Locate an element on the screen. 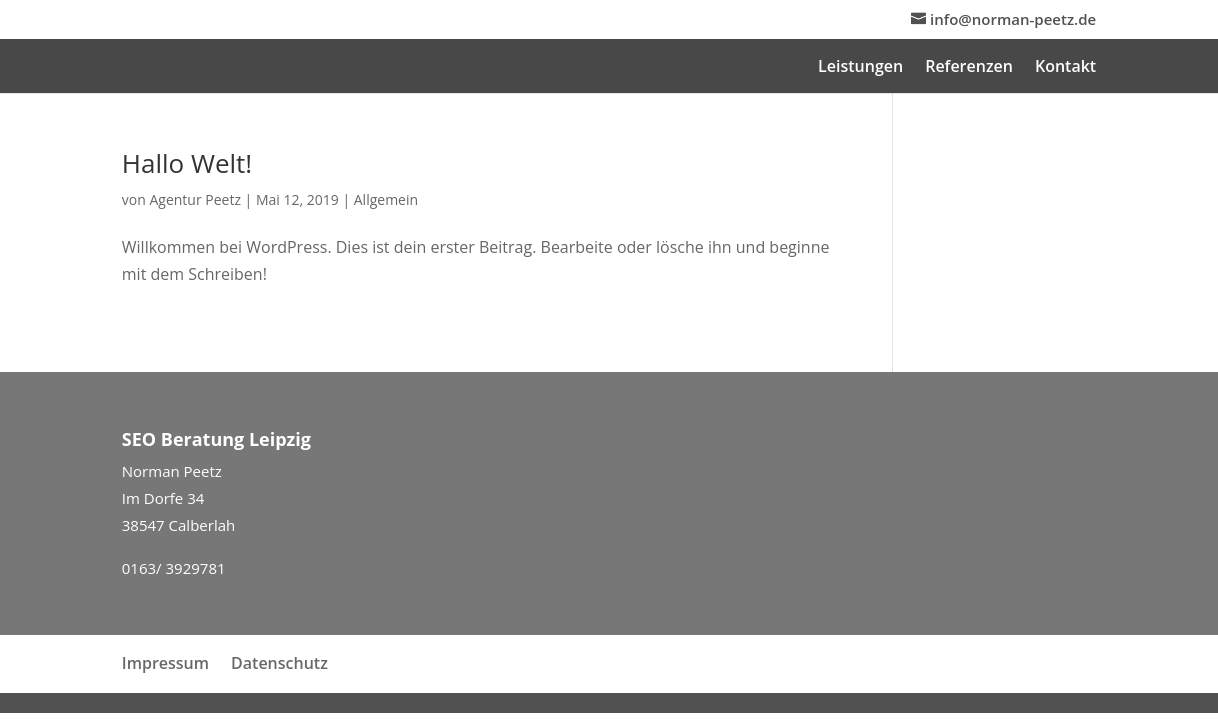 The height and width of the screenshot is (720, 1218). Referenzen is located at coordinates (969, 68).